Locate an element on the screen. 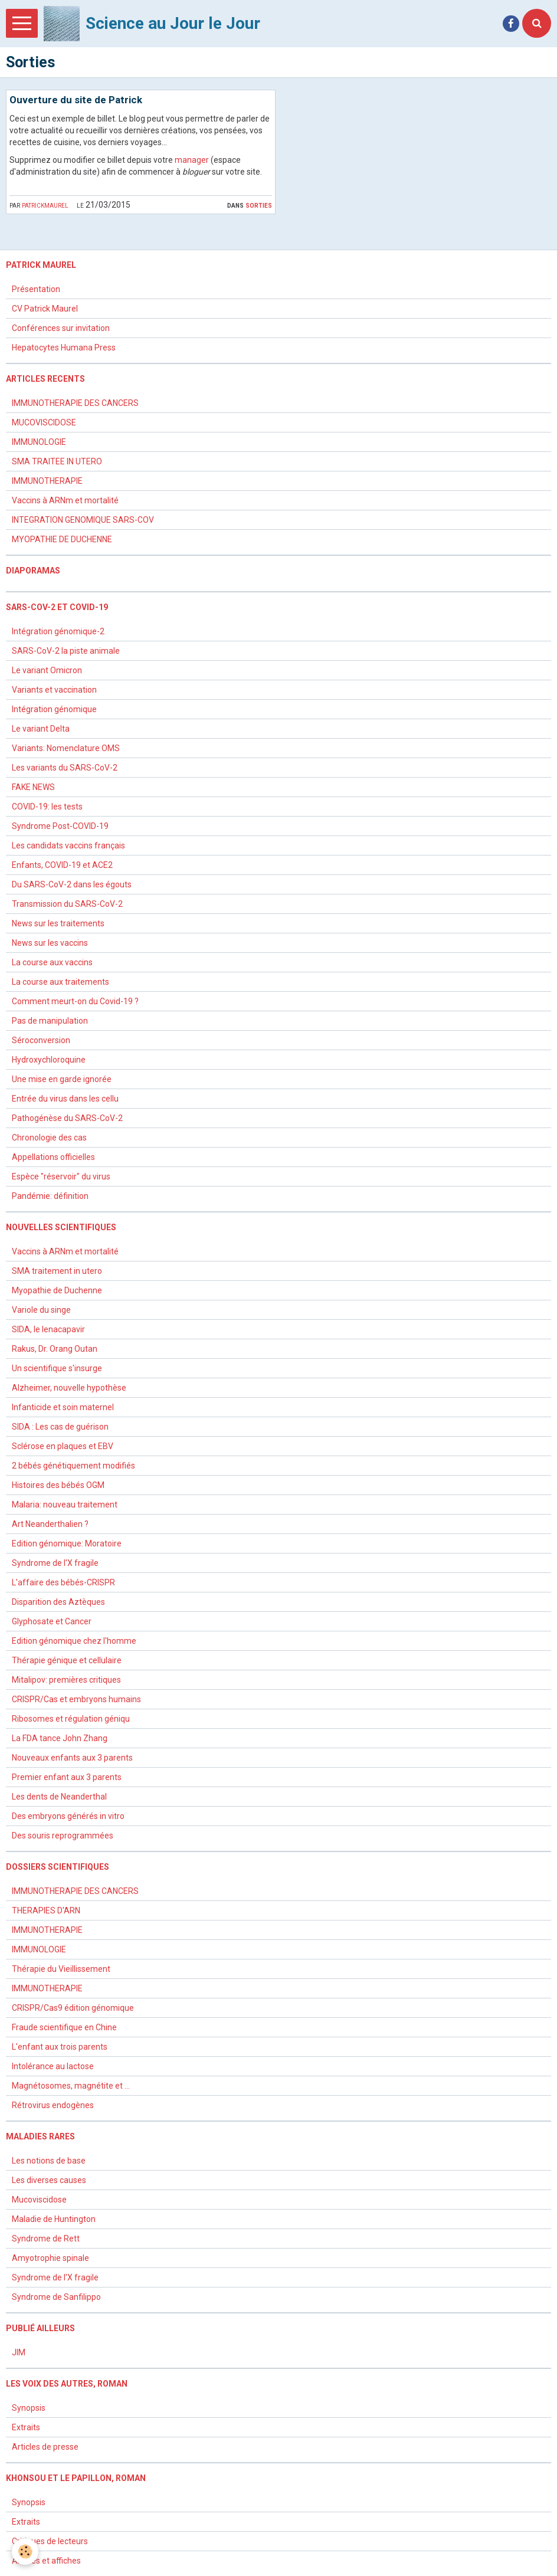 The height and width of the screenshot is (2576, 557). IMMUNOLOGIE is located at coordinates (39, 442).